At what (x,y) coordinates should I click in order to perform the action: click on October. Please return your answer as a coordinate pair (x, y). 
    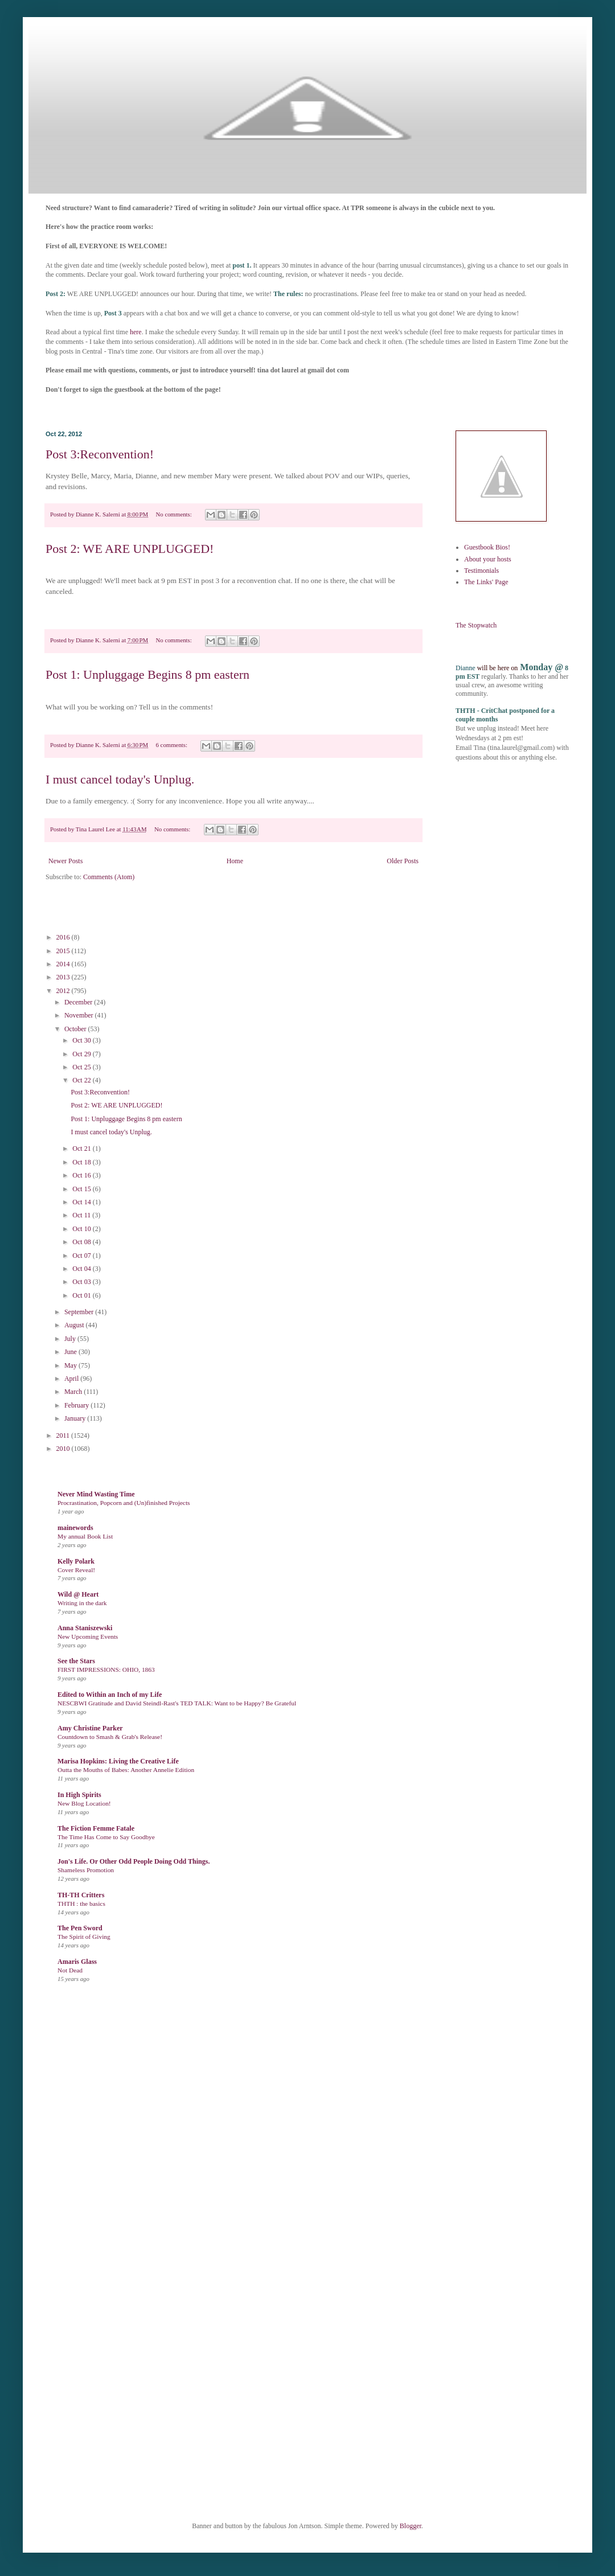
    Looking at the image, I should click on (76, 1029).